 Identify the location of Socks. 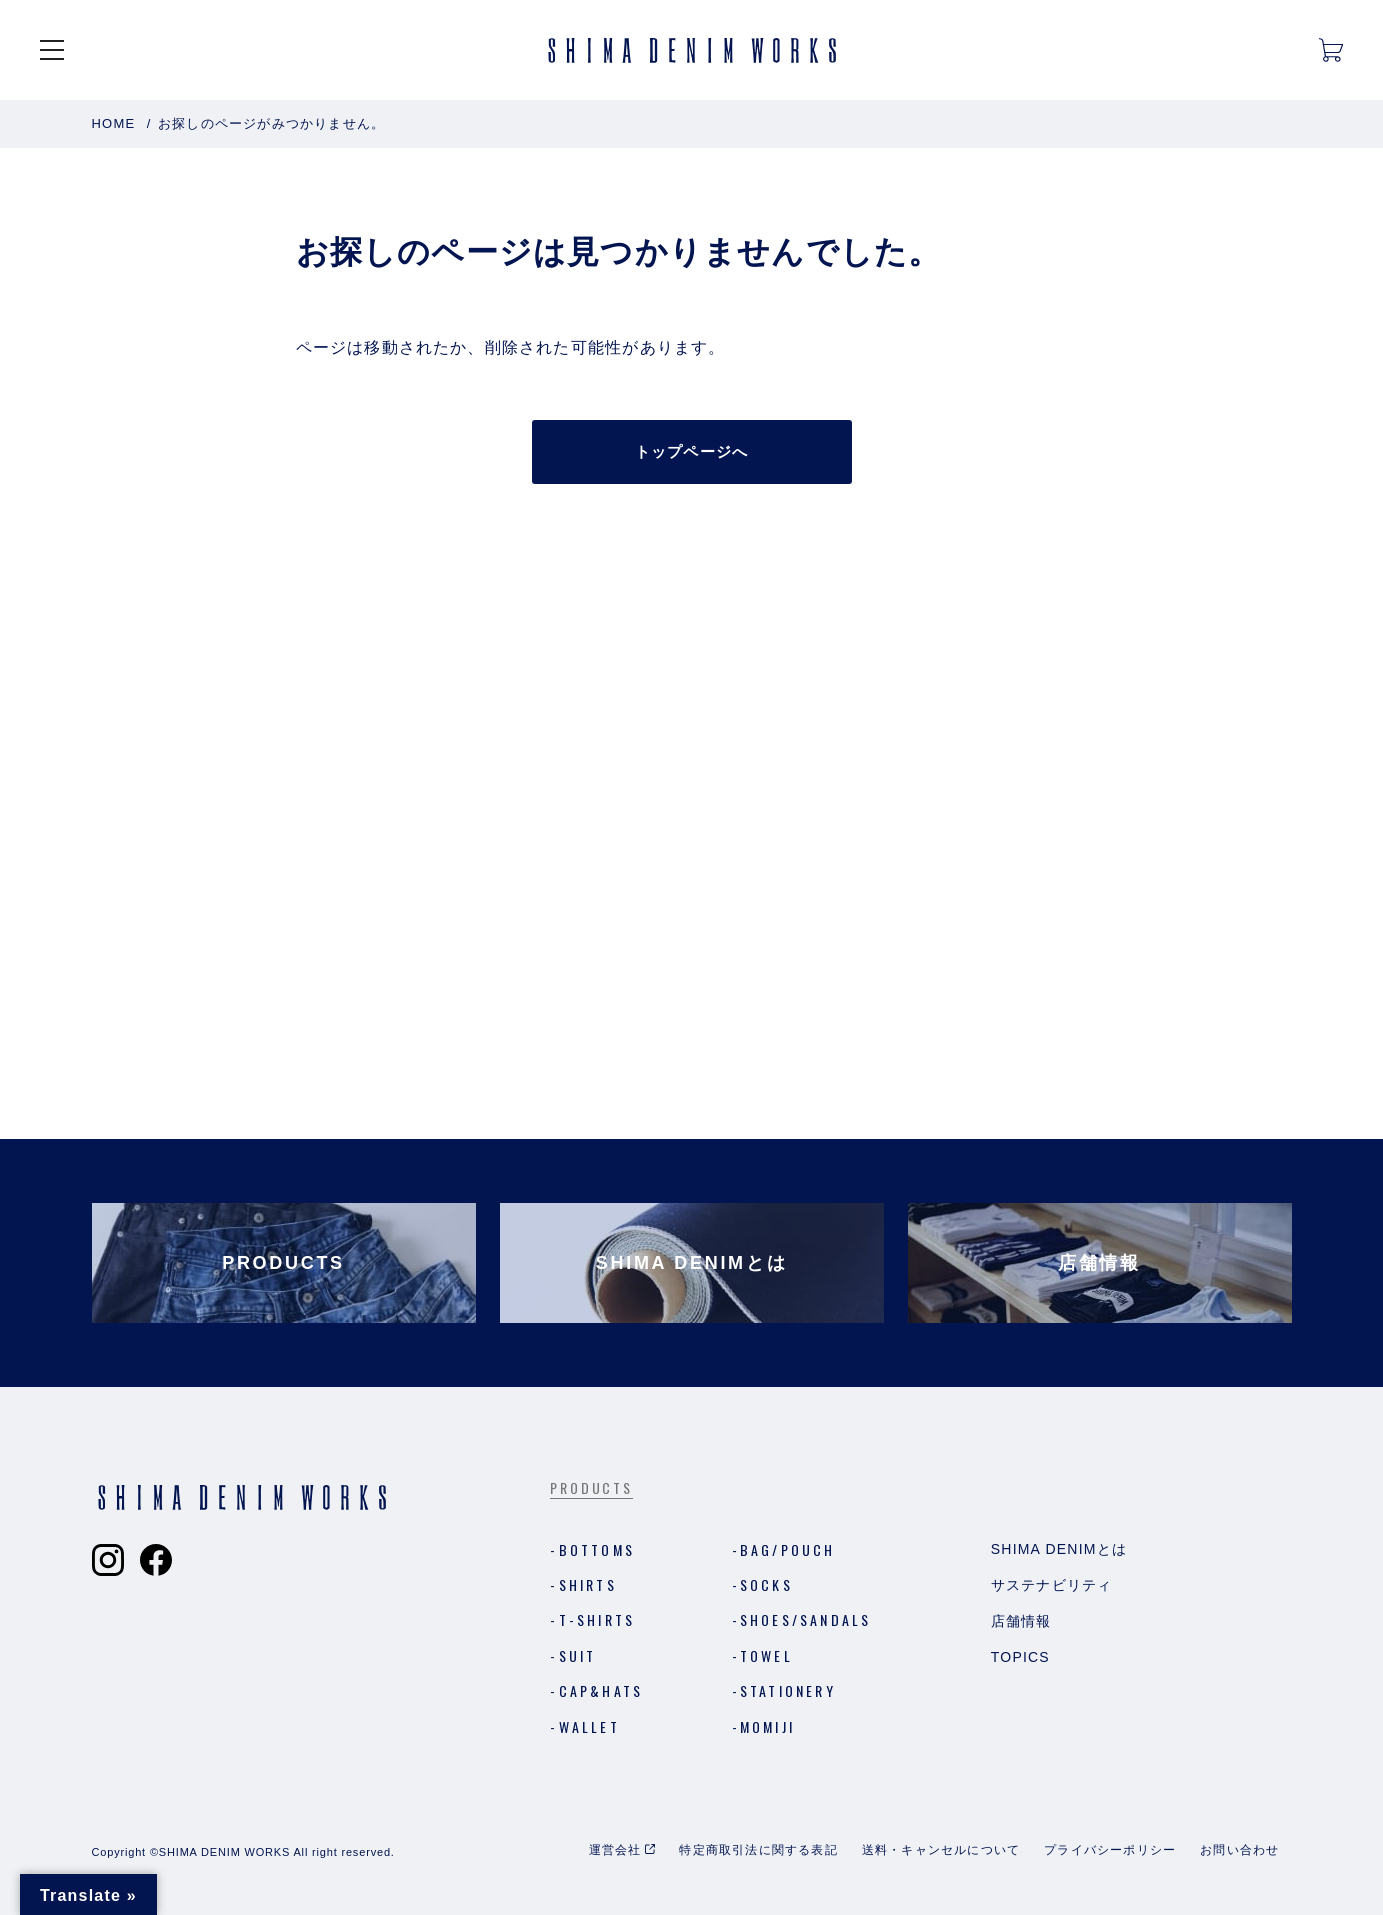
(766, 1584).